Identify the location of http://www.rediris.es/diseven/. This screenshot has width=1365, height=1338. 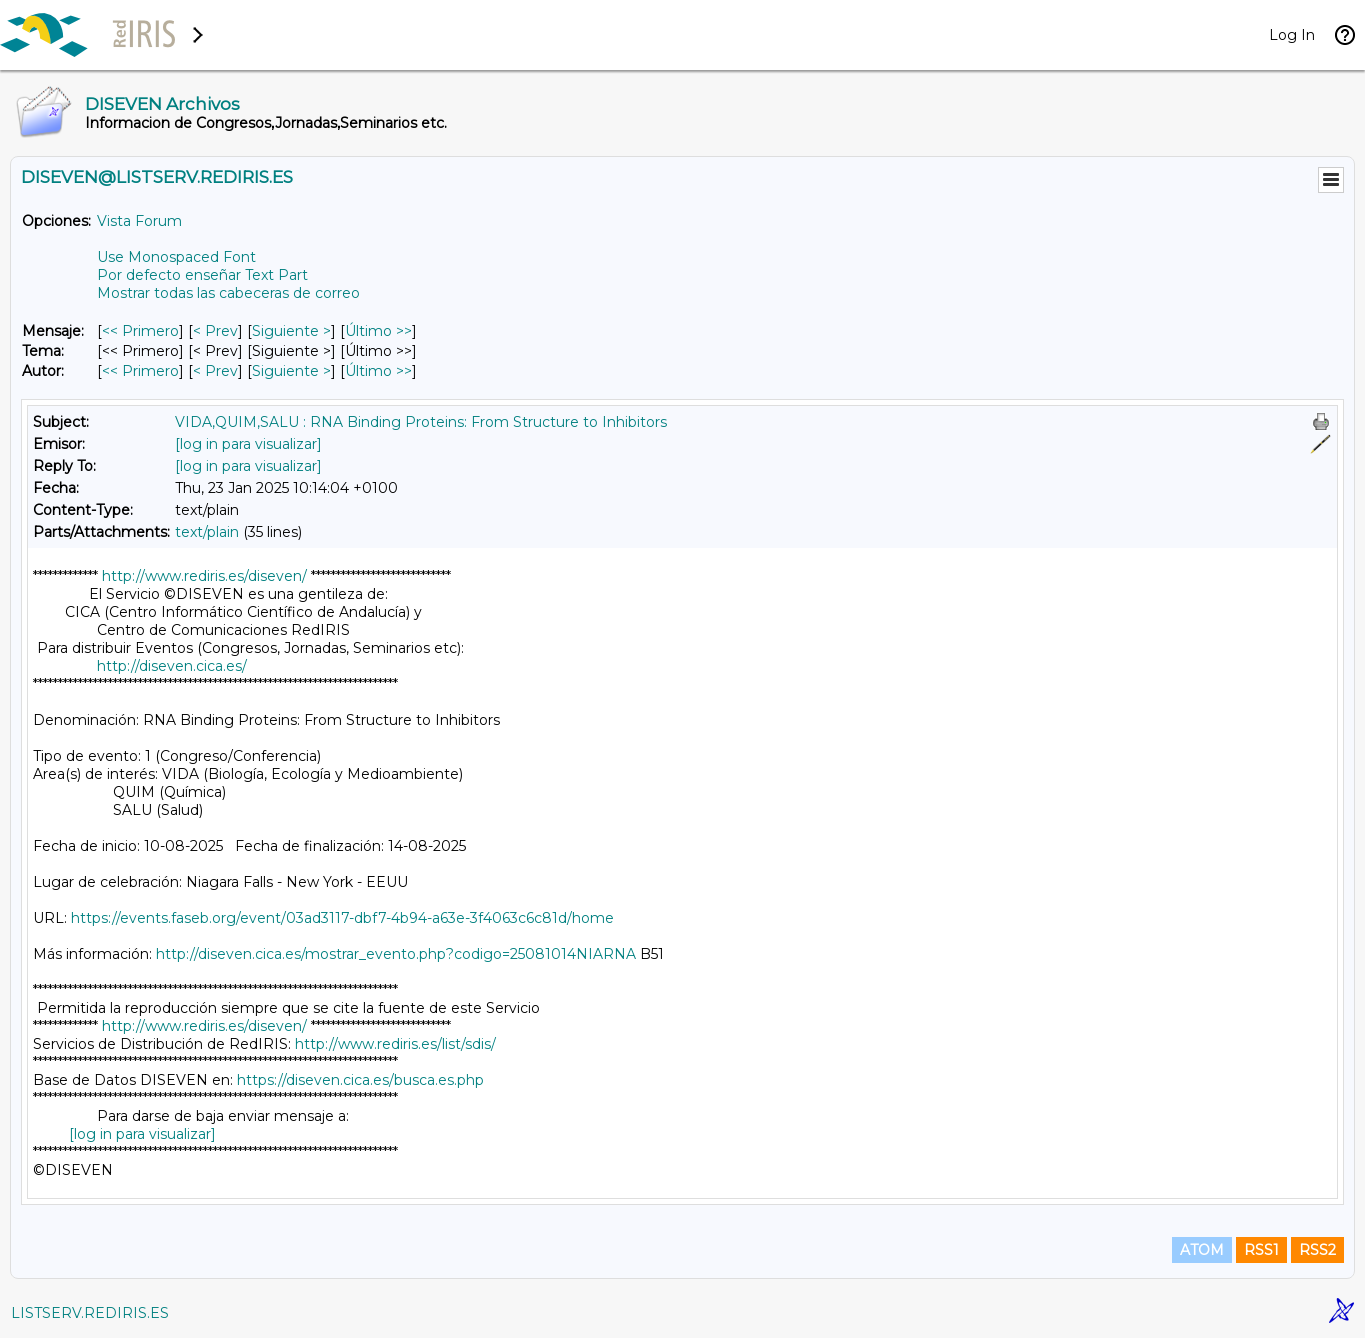
(204, 576).